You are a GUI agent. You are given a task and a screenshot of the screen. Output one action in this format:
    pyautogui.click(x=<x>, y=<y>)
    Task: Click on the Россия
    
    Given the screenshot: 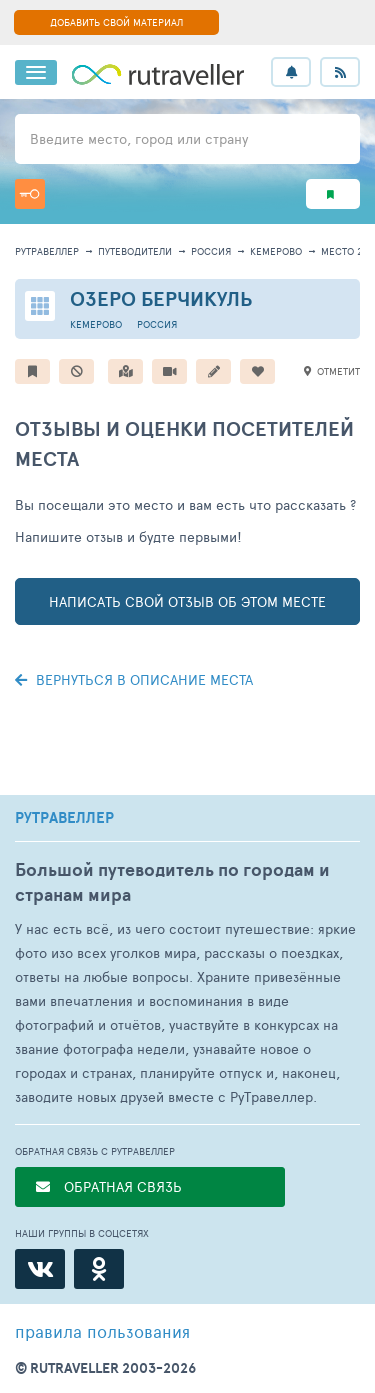 What is the action you would take?
    pyautogui.click(x=211, y=251)
    